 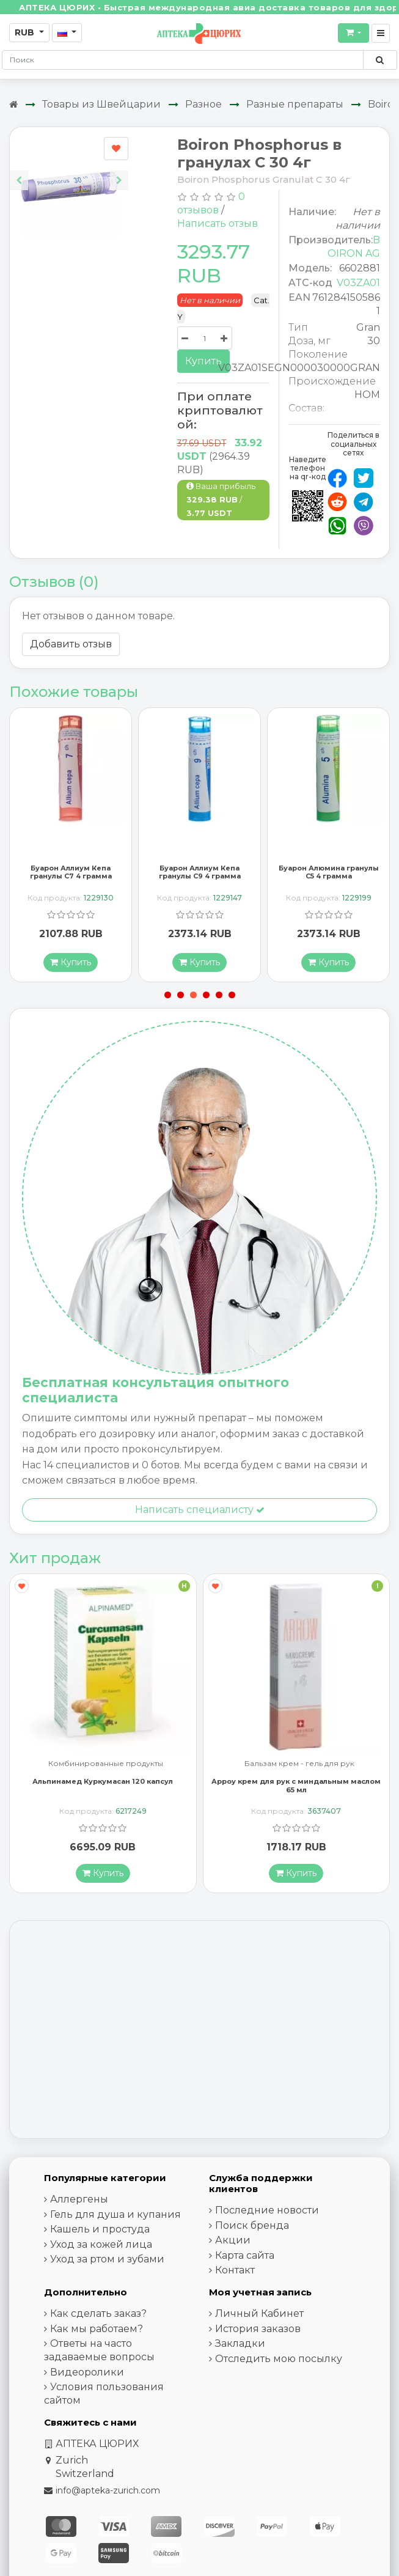 What do you see at coordinates (98, 2313) in the screenshot?
I see `Как сделать заказ?` at bounding box center [98, 2313].